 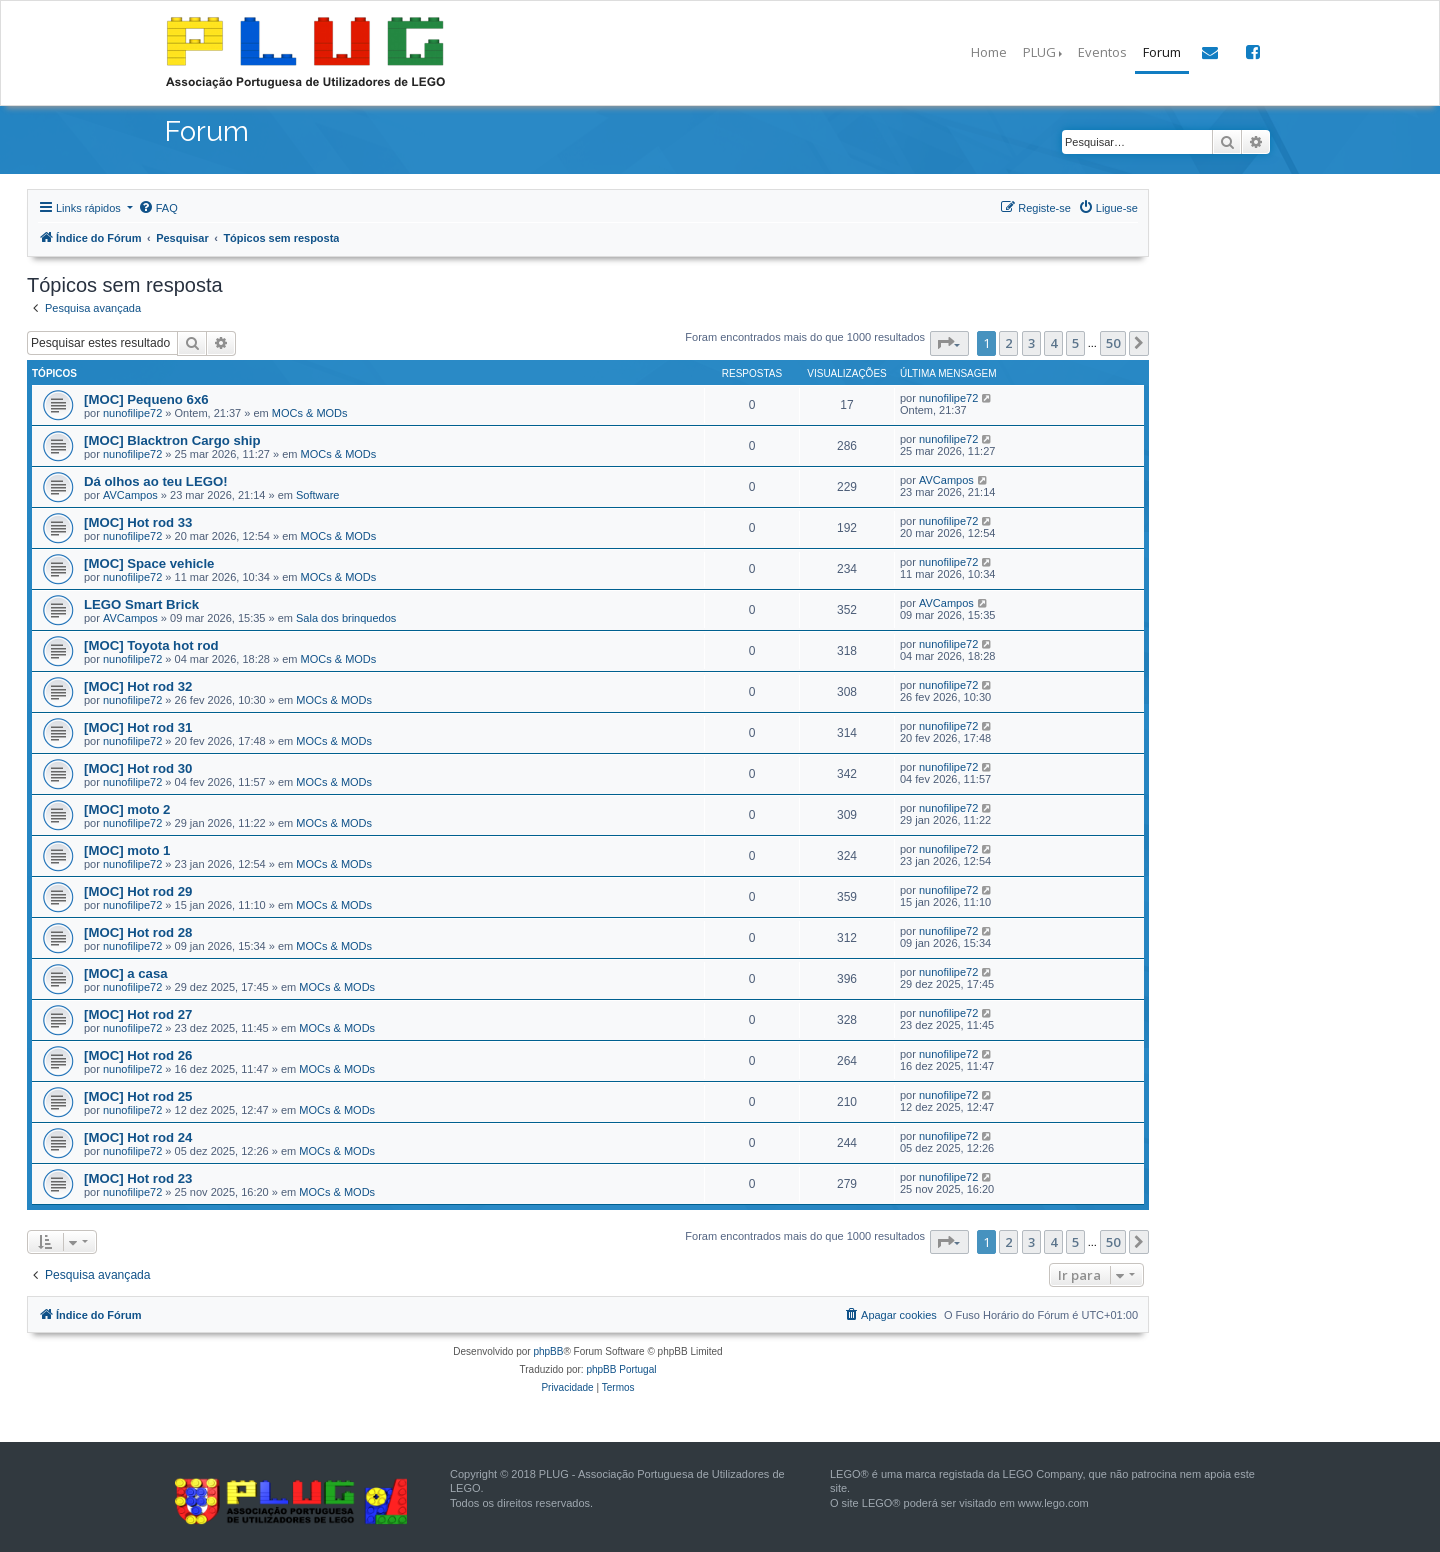 What do you see at coordinates (1102, 52) in the screenshot?
I see `Eventos` at bounding box center [1102, 52].